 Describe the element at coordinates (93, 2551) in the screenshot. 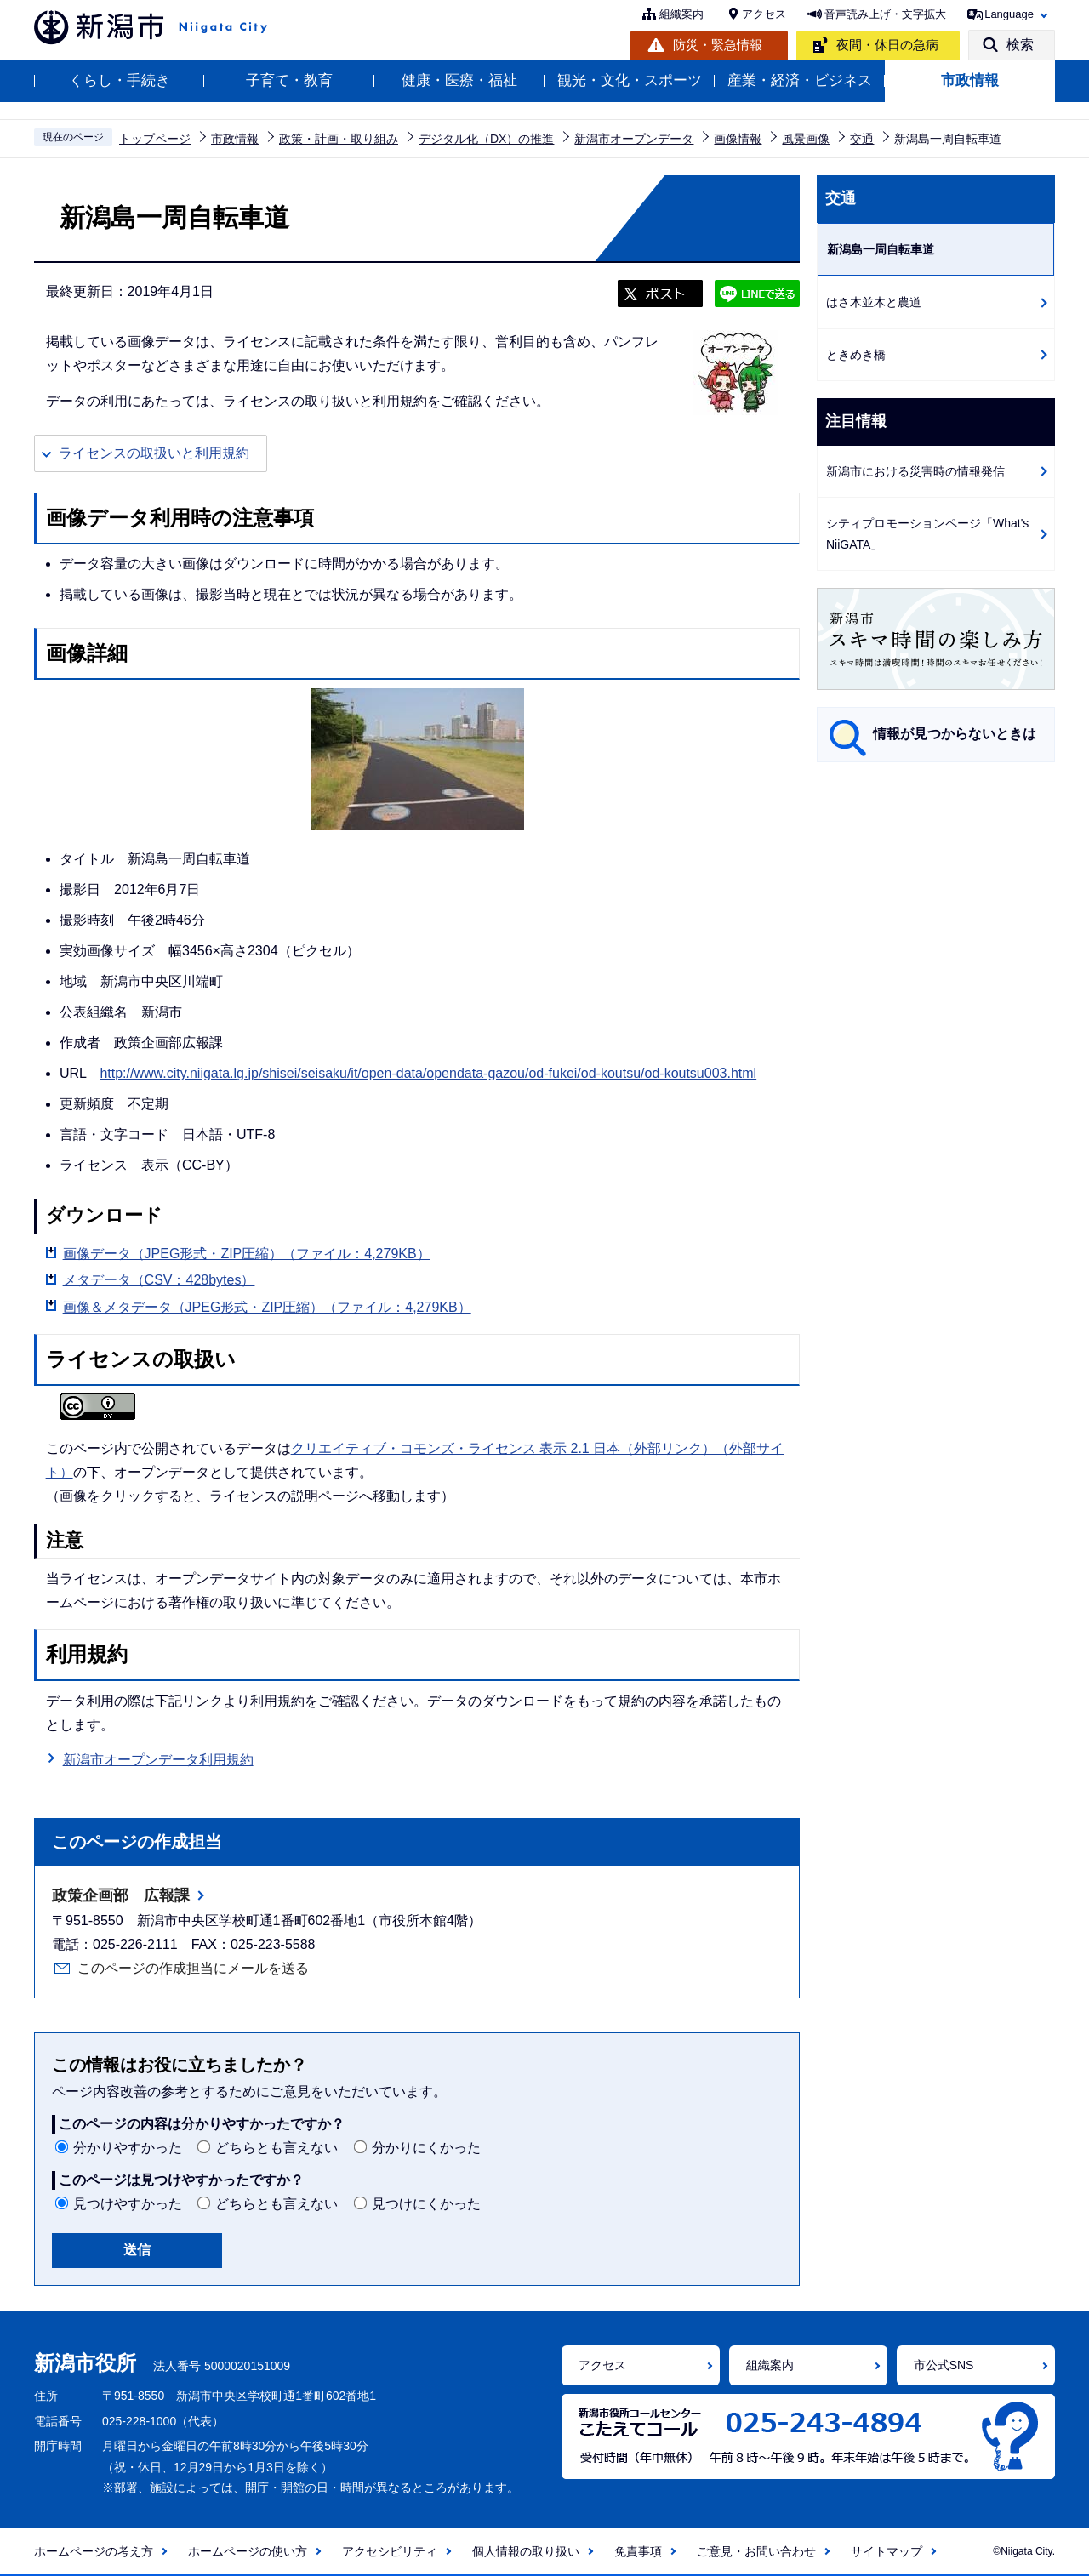

I see `ホームページの考え方` at that location.